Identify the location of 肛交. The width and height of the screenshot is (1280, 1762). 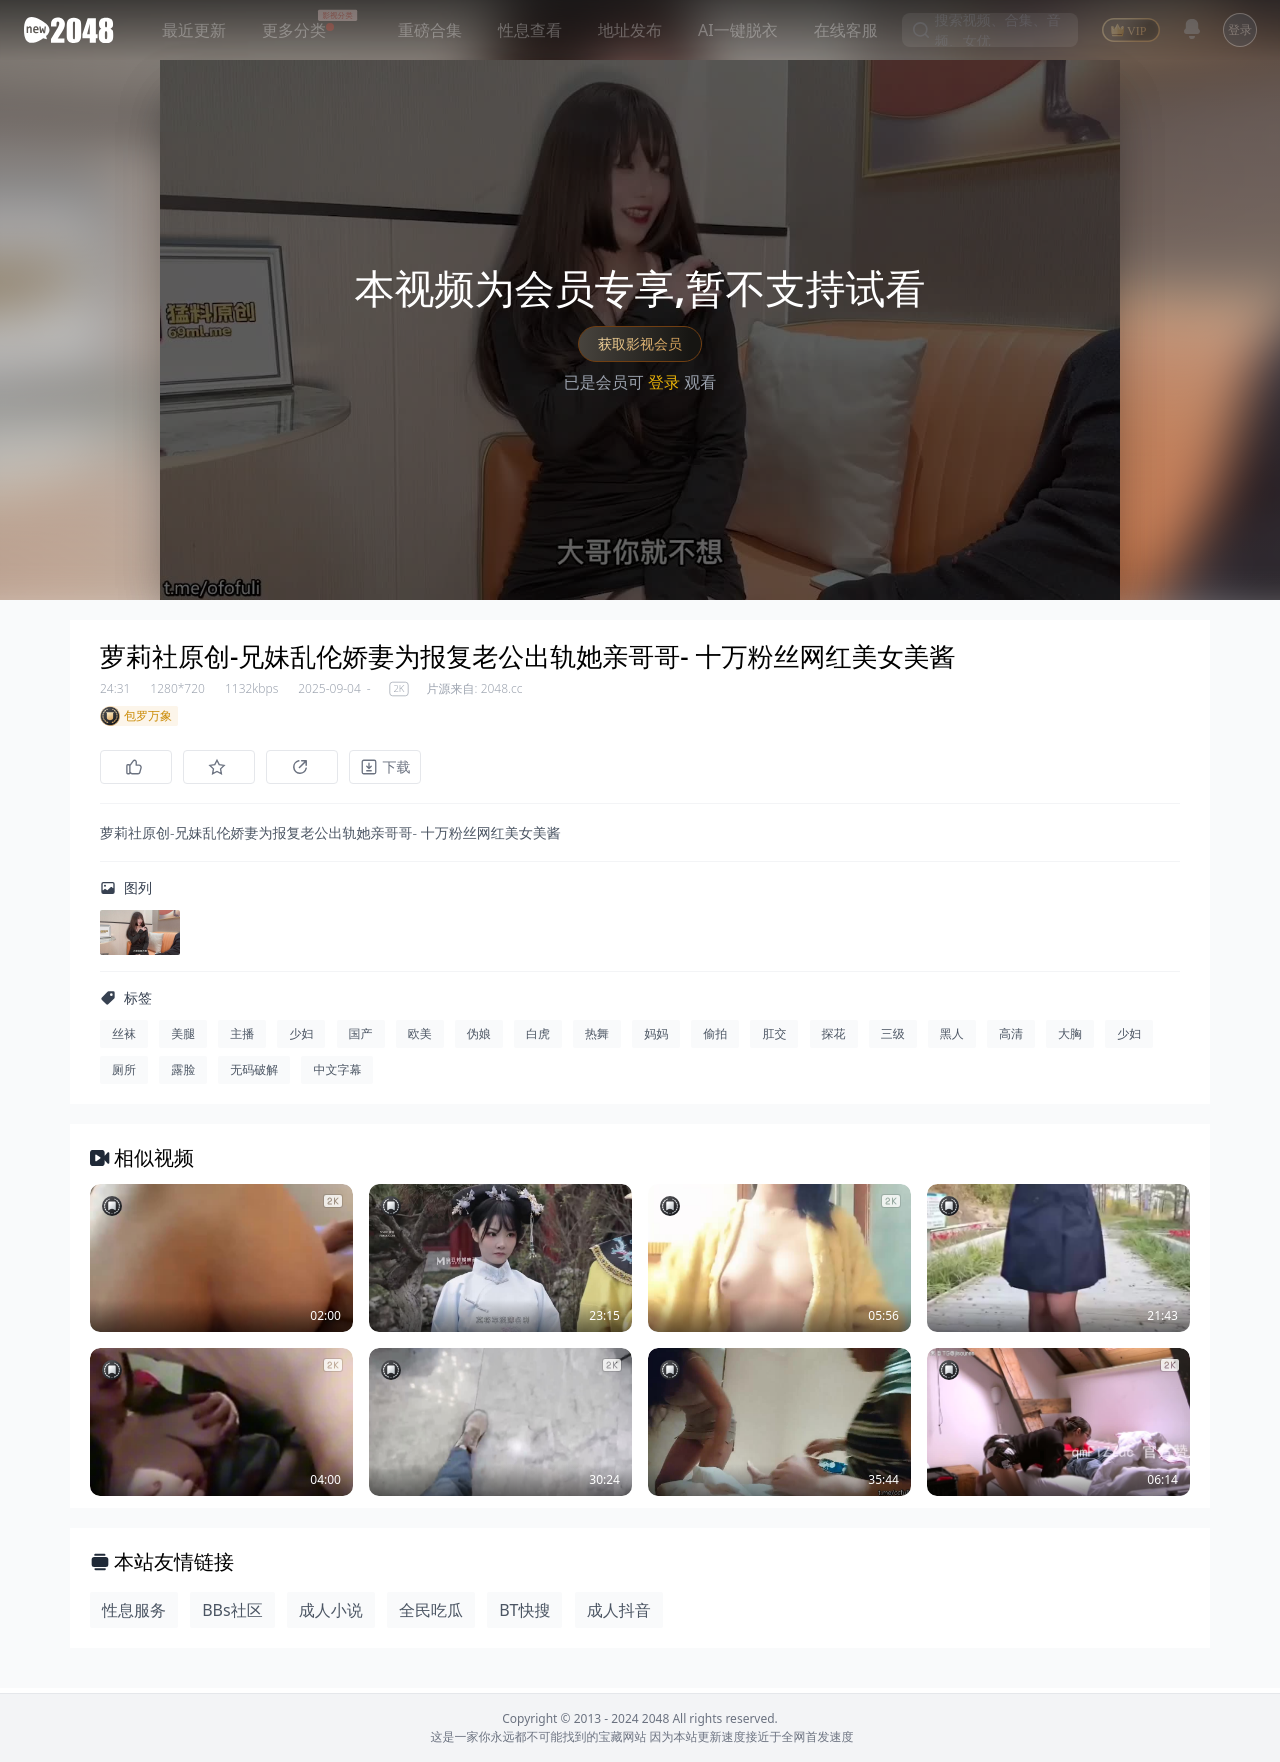
(774, 1038).